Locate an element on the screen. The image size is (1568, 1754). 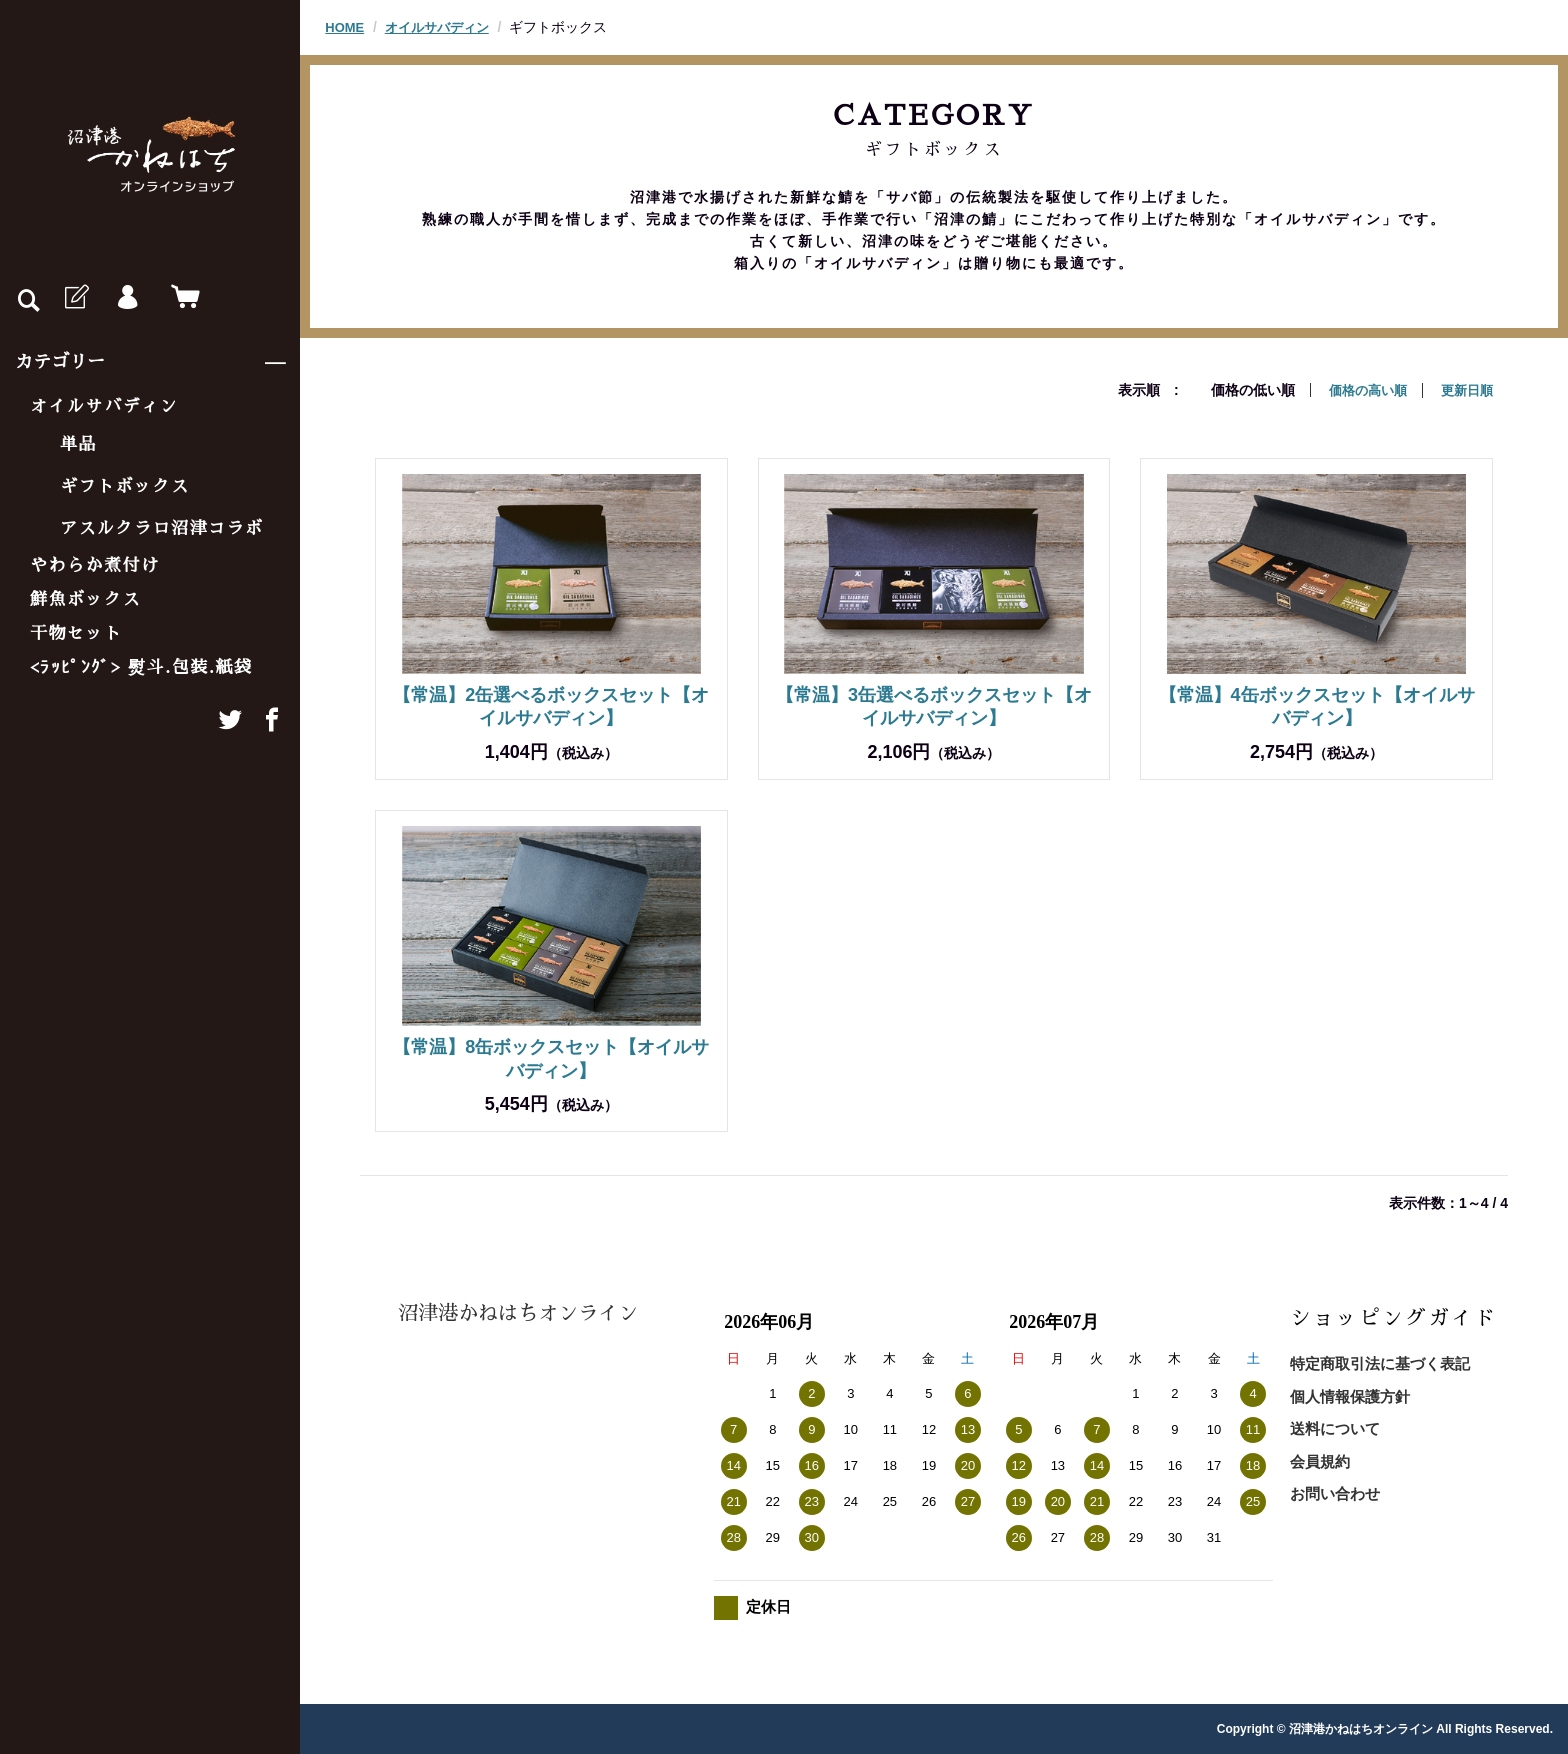
会員規約 is located at coordinates (1320, 1460).